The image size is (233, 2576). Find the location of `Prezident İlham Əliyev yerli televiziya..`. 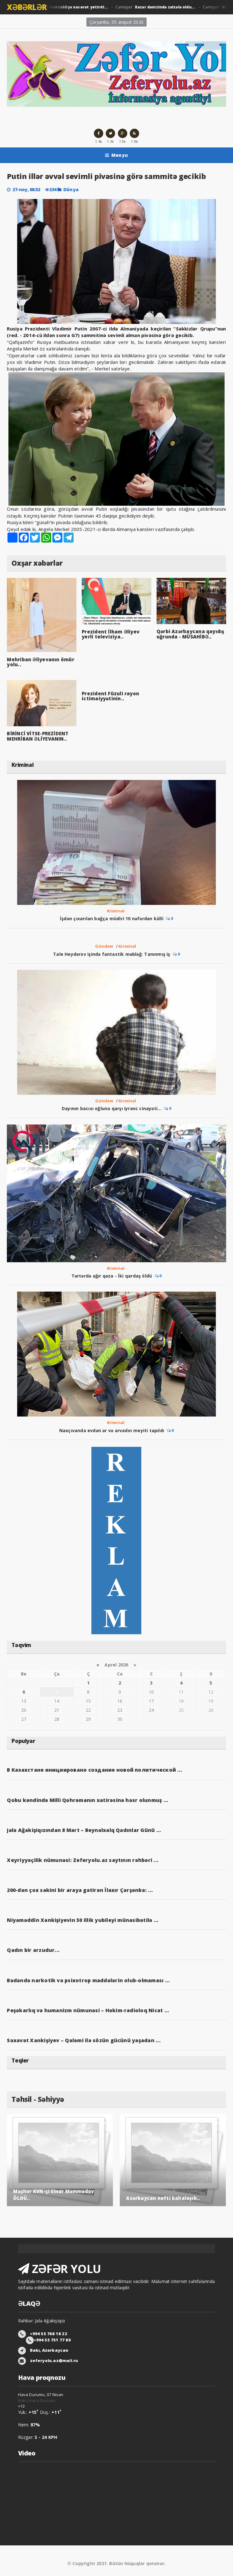

Prezident İlham Əliyev yerli televiziya.. is located at coordinates (110, 634).